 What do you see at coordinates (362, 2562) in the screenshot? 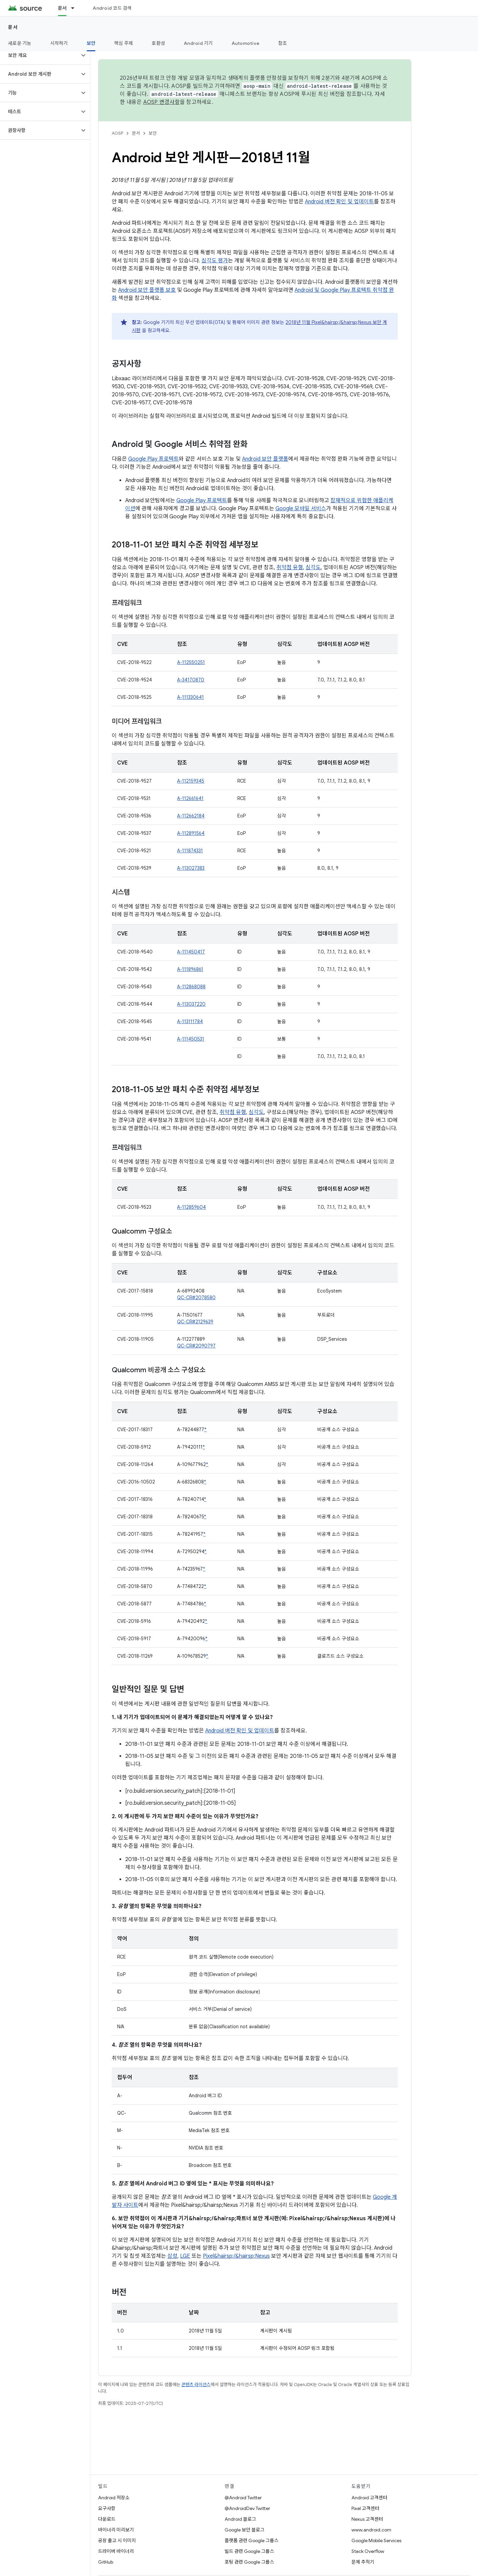
I see `문제 추적기` at bounding box center [362, 2562].